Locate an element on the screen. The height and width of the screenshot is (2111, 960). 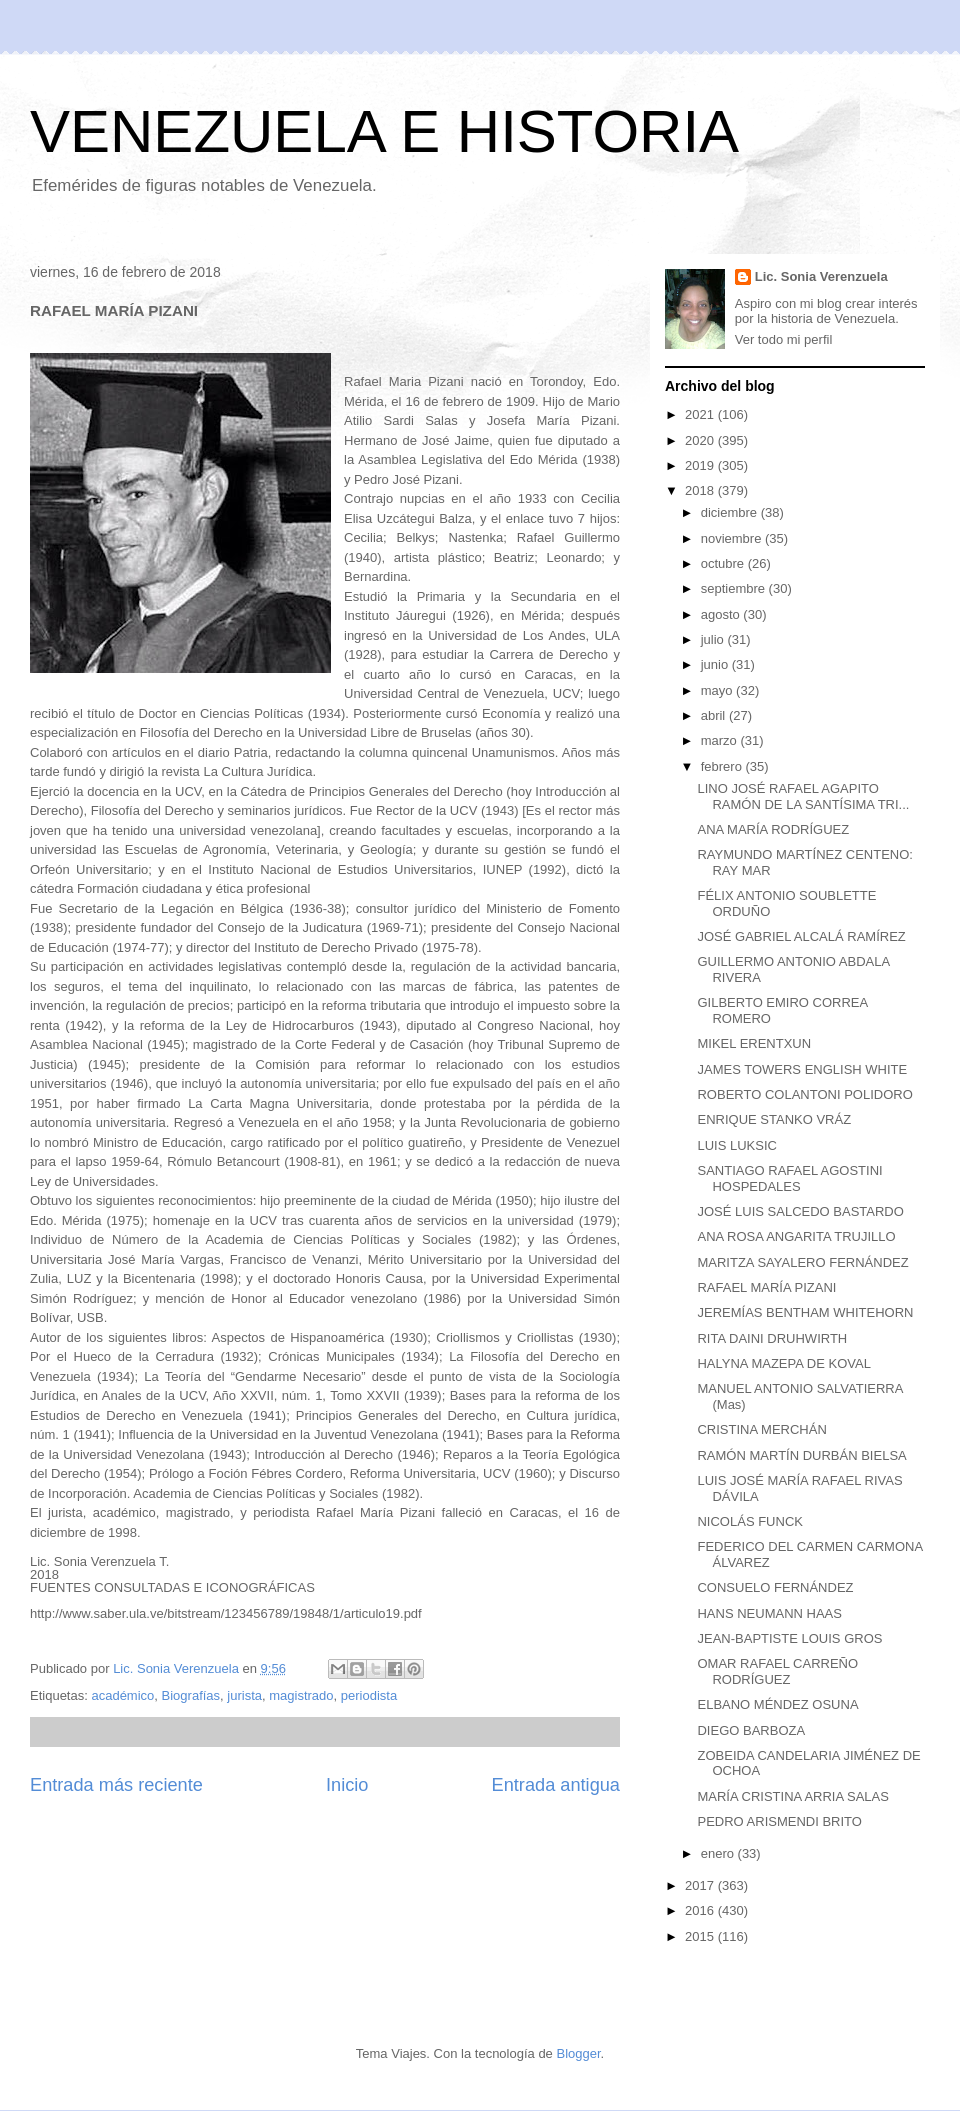
ELBANO MÉNDEZ OSUNA is located at coordinates (777, 1704).